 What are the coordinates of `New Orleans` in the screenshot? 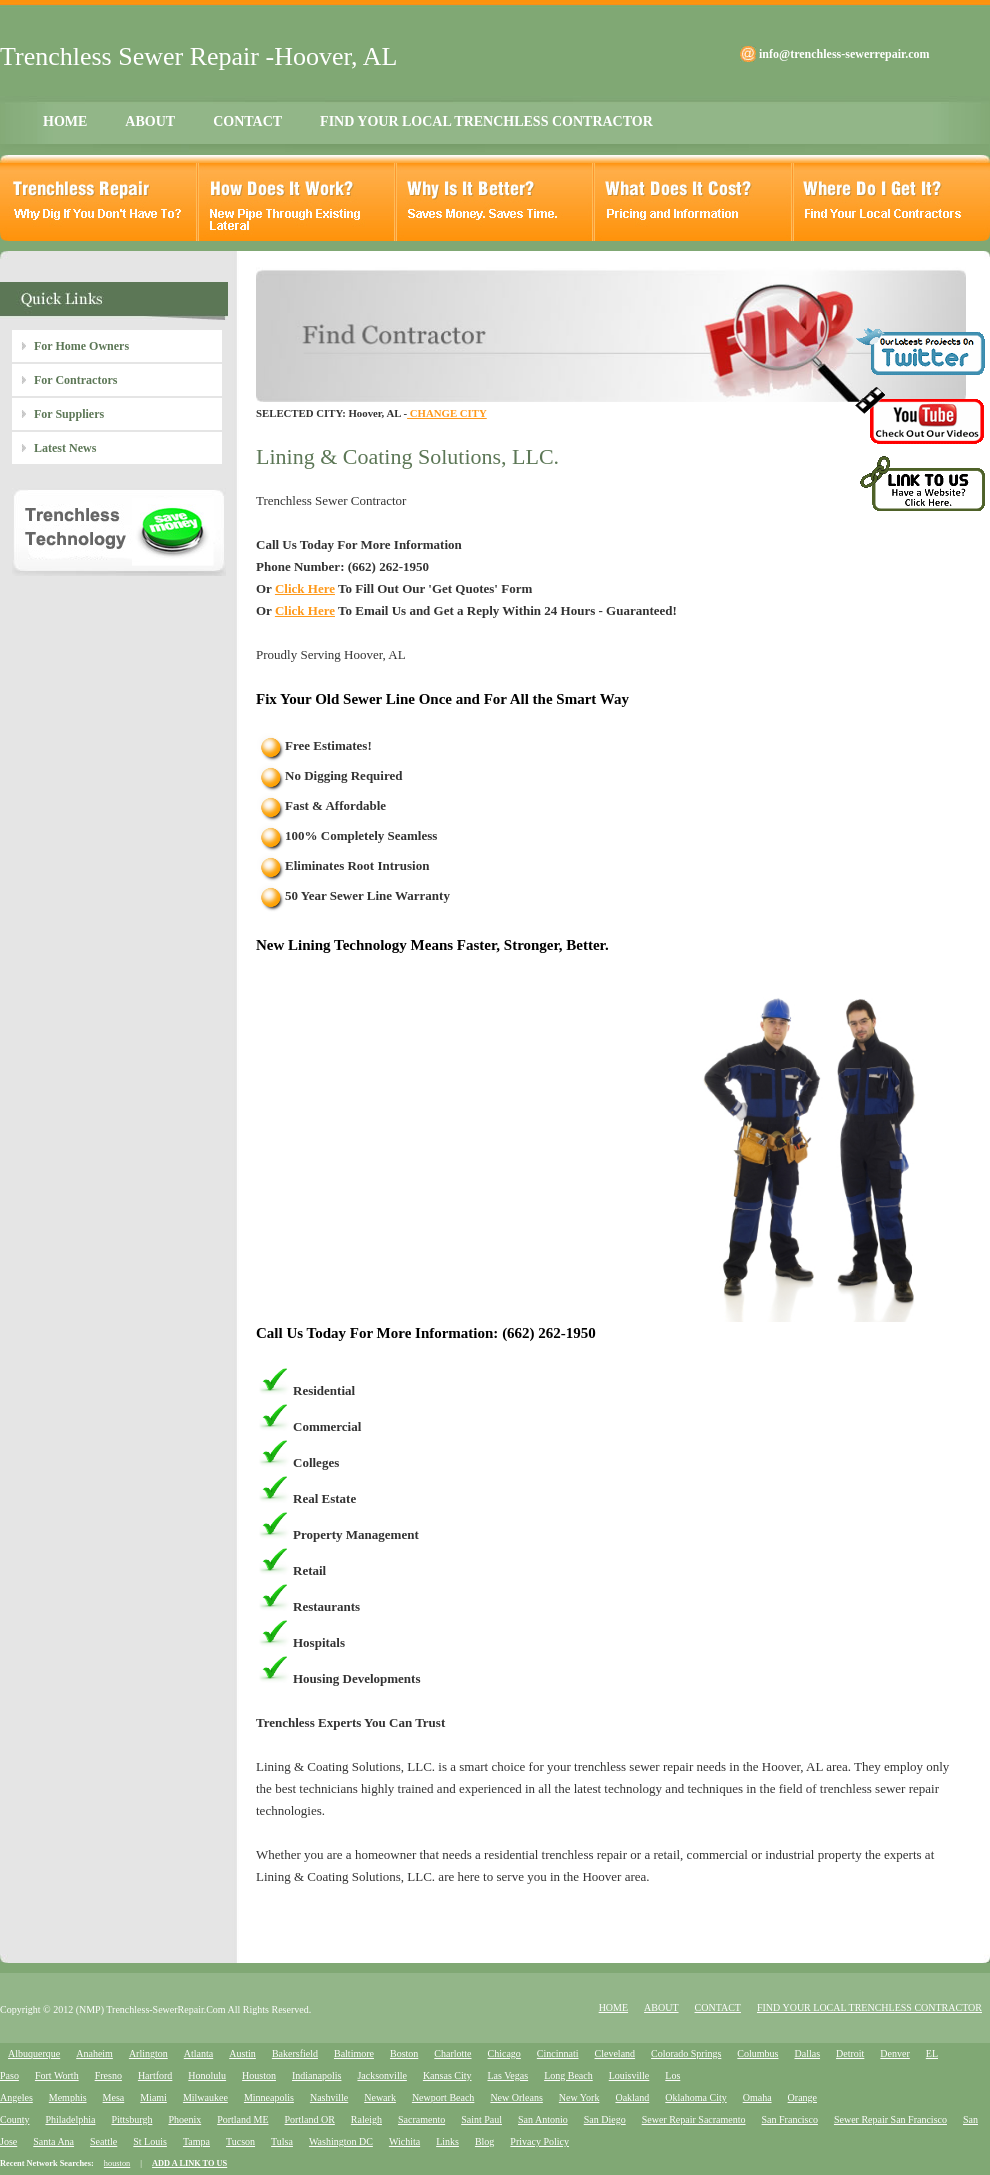 It's located at (516, 2097).